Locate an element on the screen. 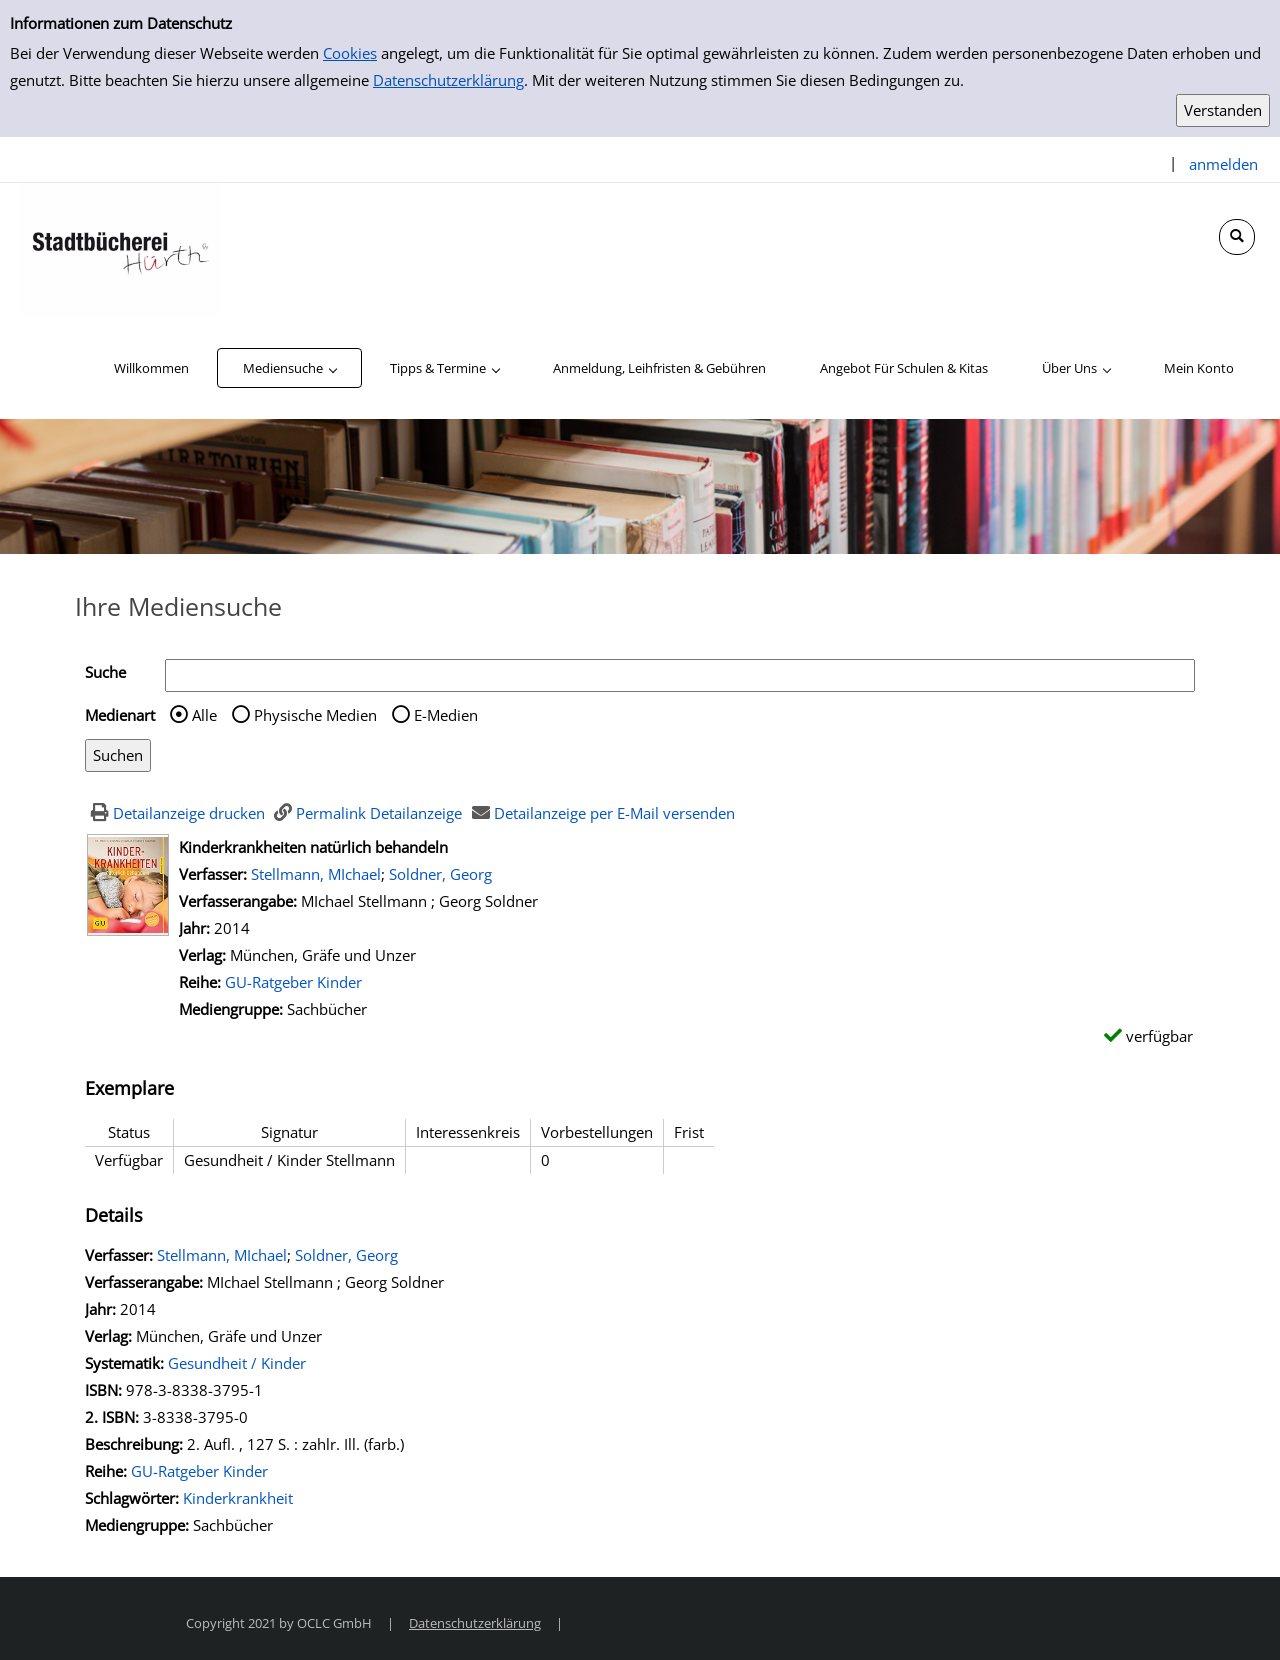  [Stadtbücherei Hürth] is located at coordinates (120, 248).